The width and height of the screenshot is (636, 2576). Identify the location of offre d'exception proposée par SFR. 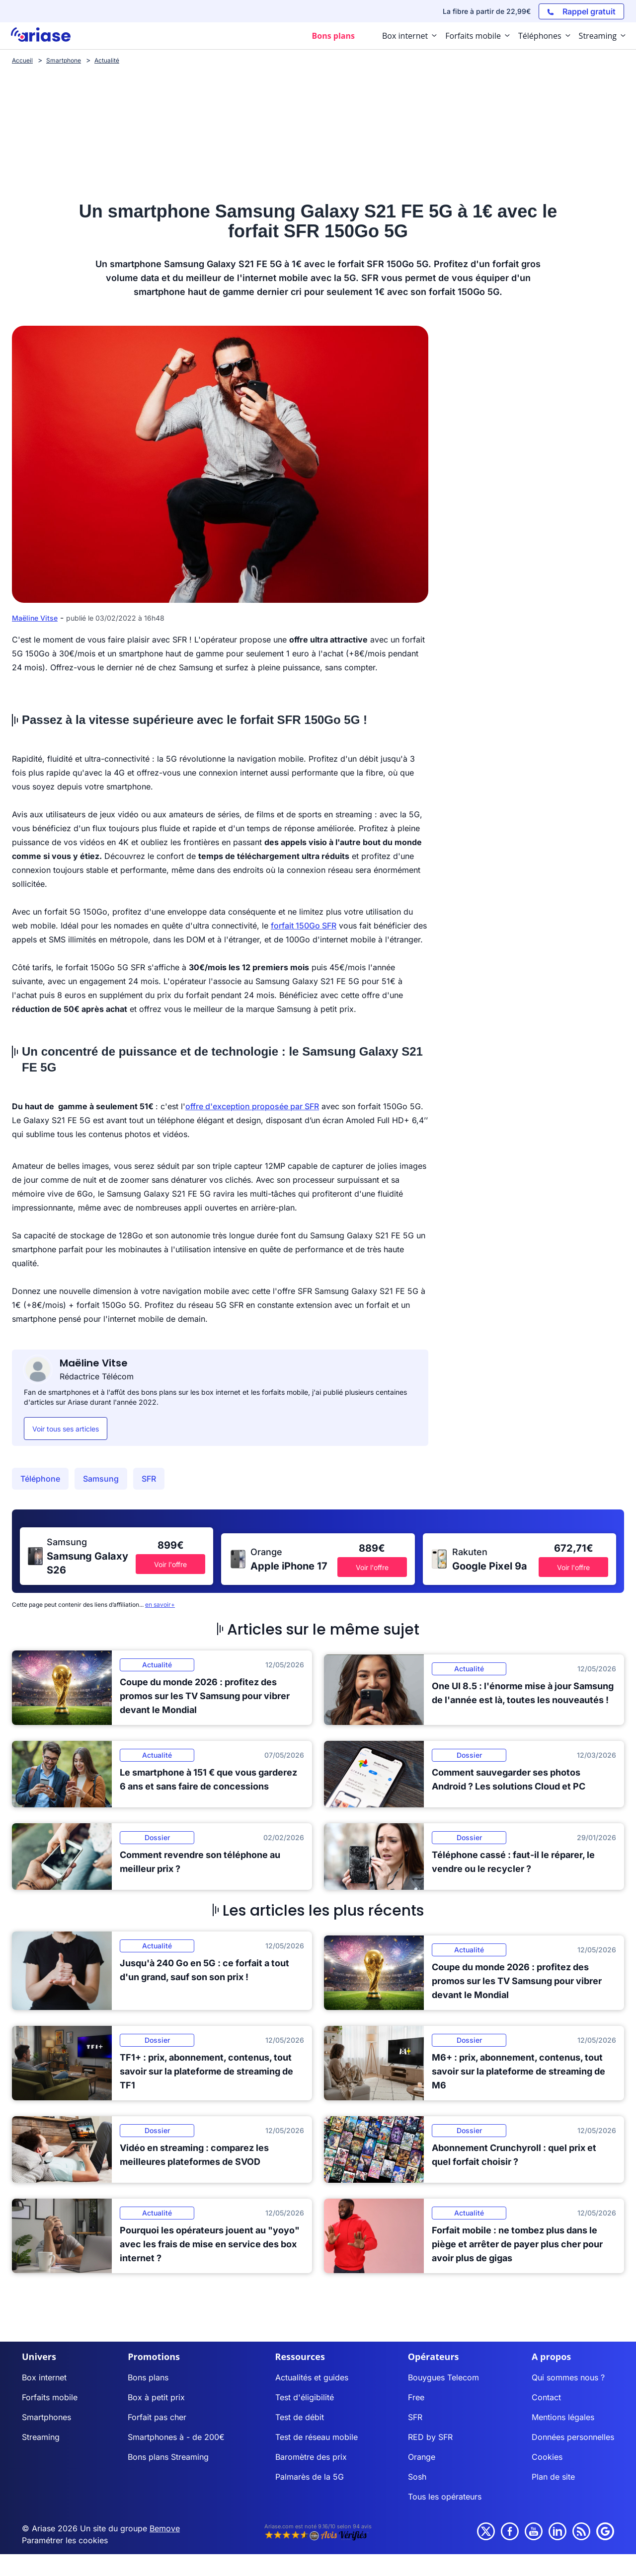
(252, 1106).